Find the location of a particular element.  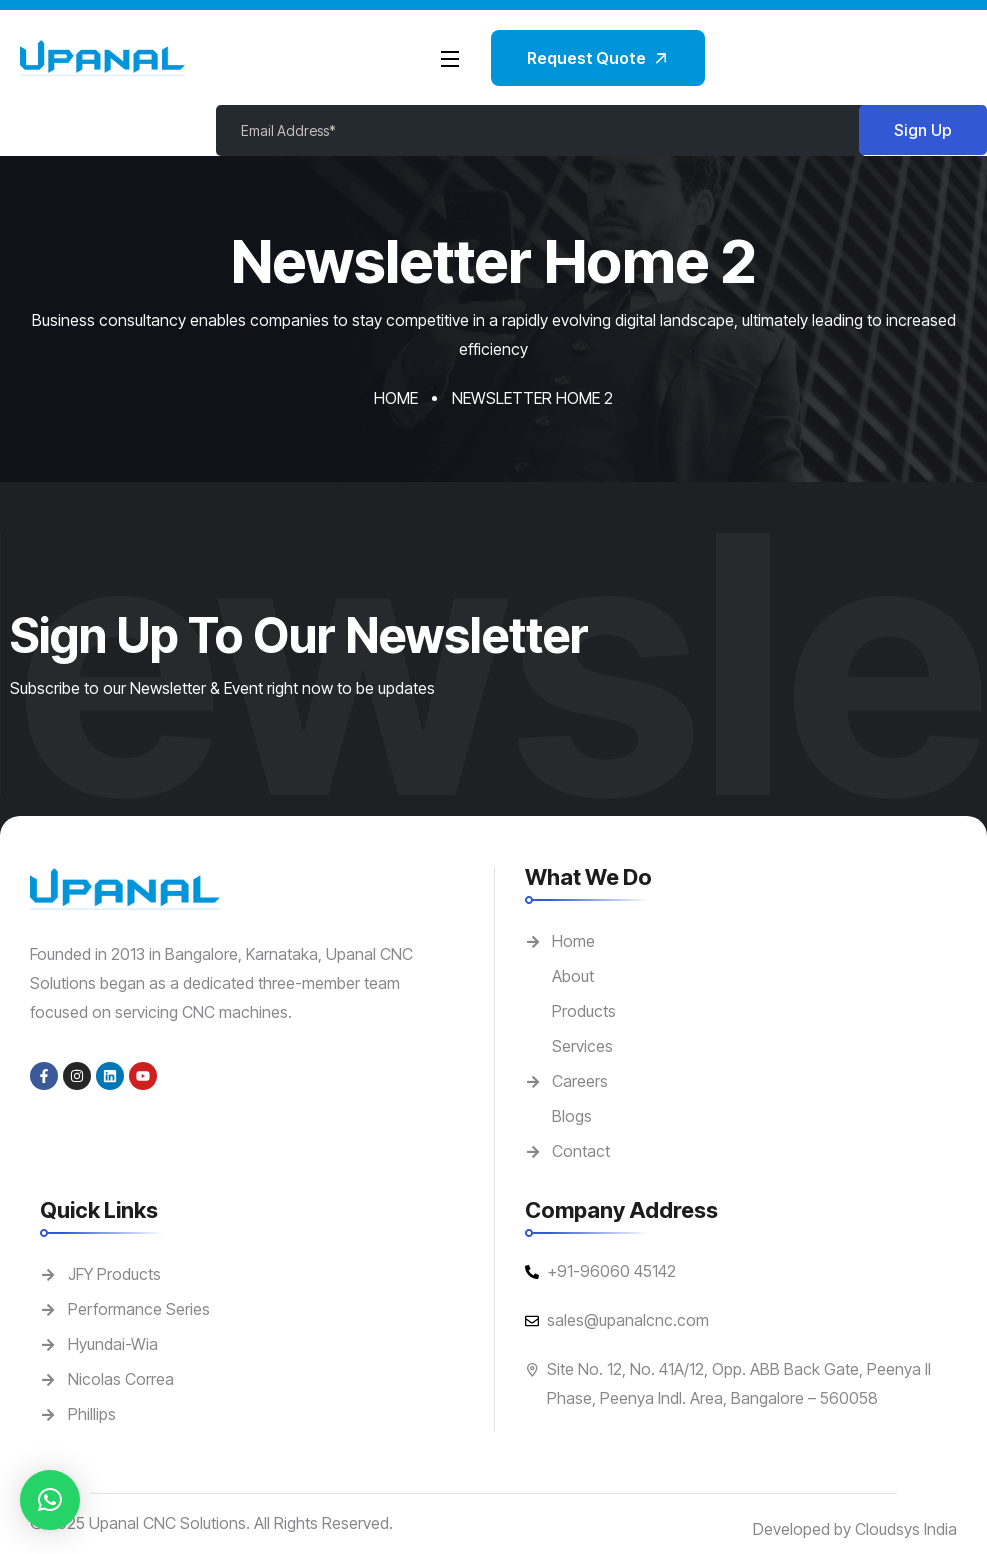

[button] is located at coordinates (50, 1500).